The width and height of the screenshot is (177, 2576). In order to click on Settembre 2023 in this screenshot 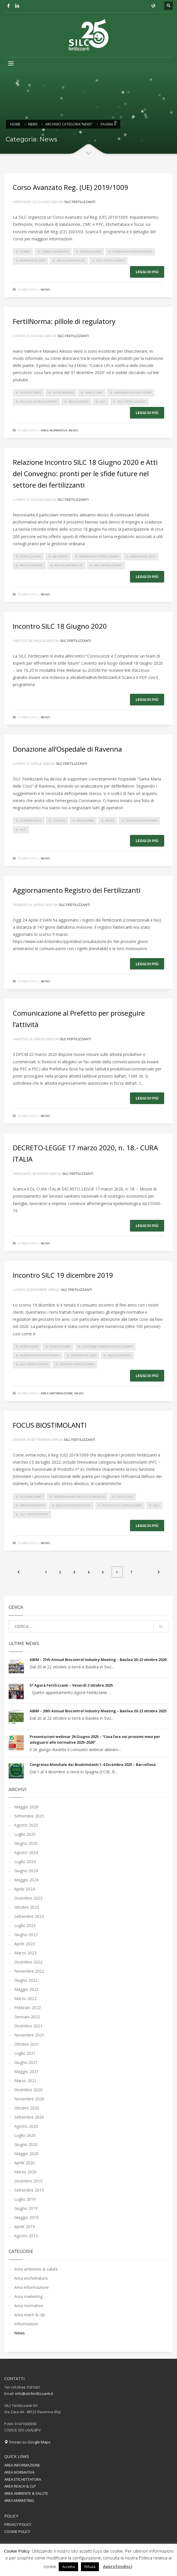, I will do `click(29, 1916)`.